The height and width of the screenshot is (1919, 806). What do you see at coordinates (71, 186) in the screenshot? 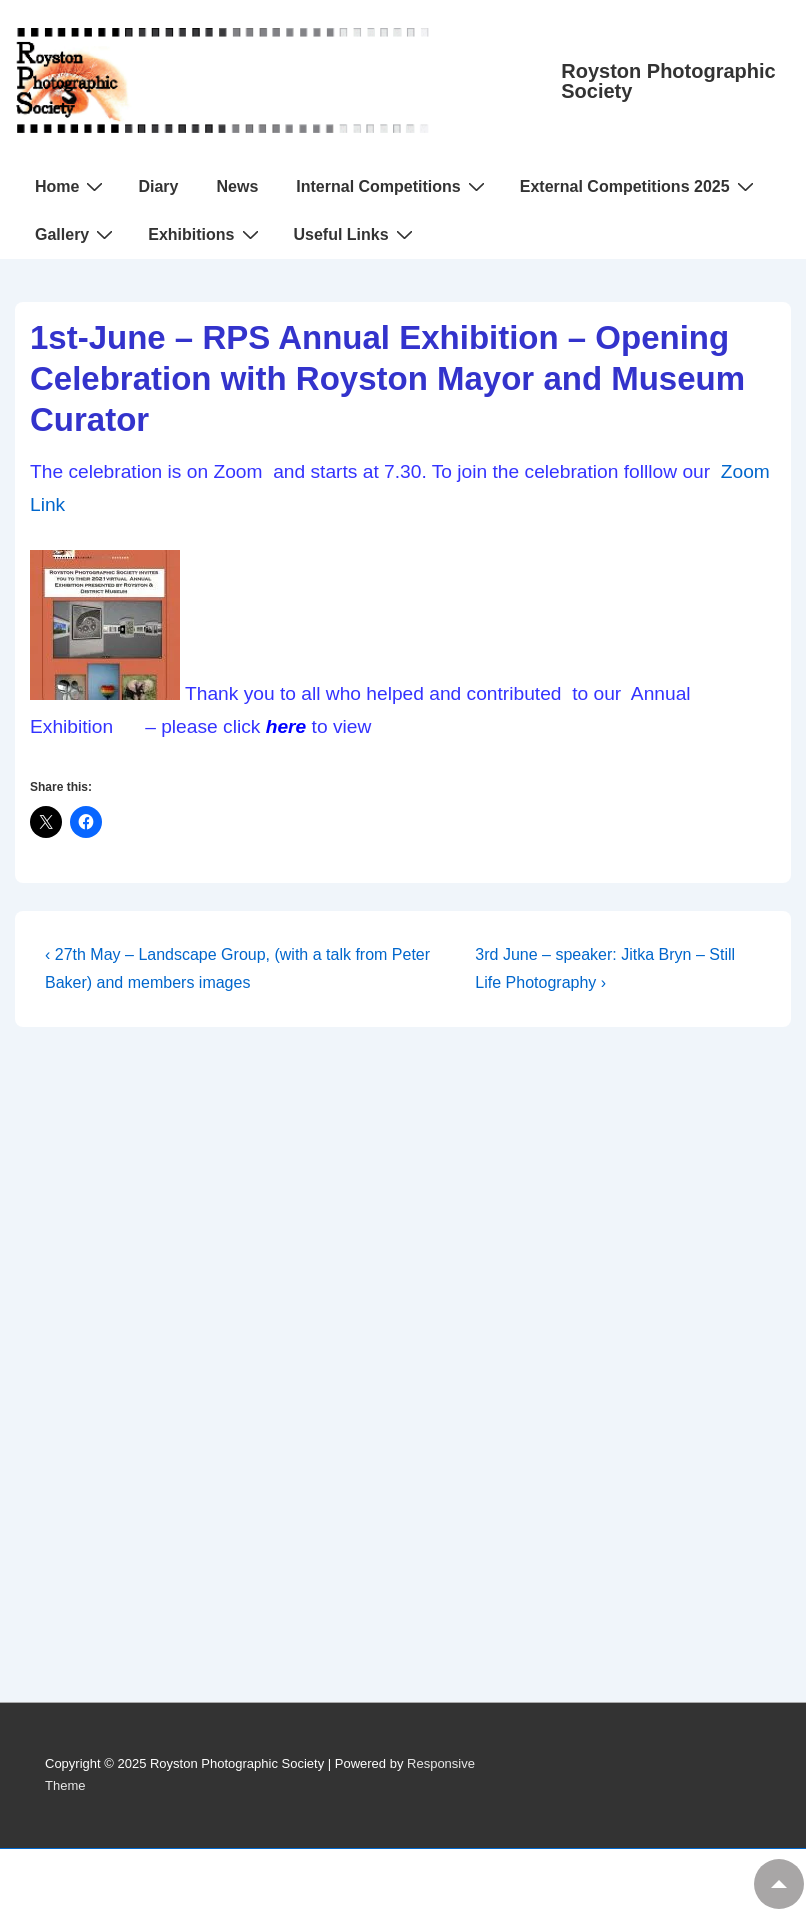
I see `Home` at bounding box center [71, 186].